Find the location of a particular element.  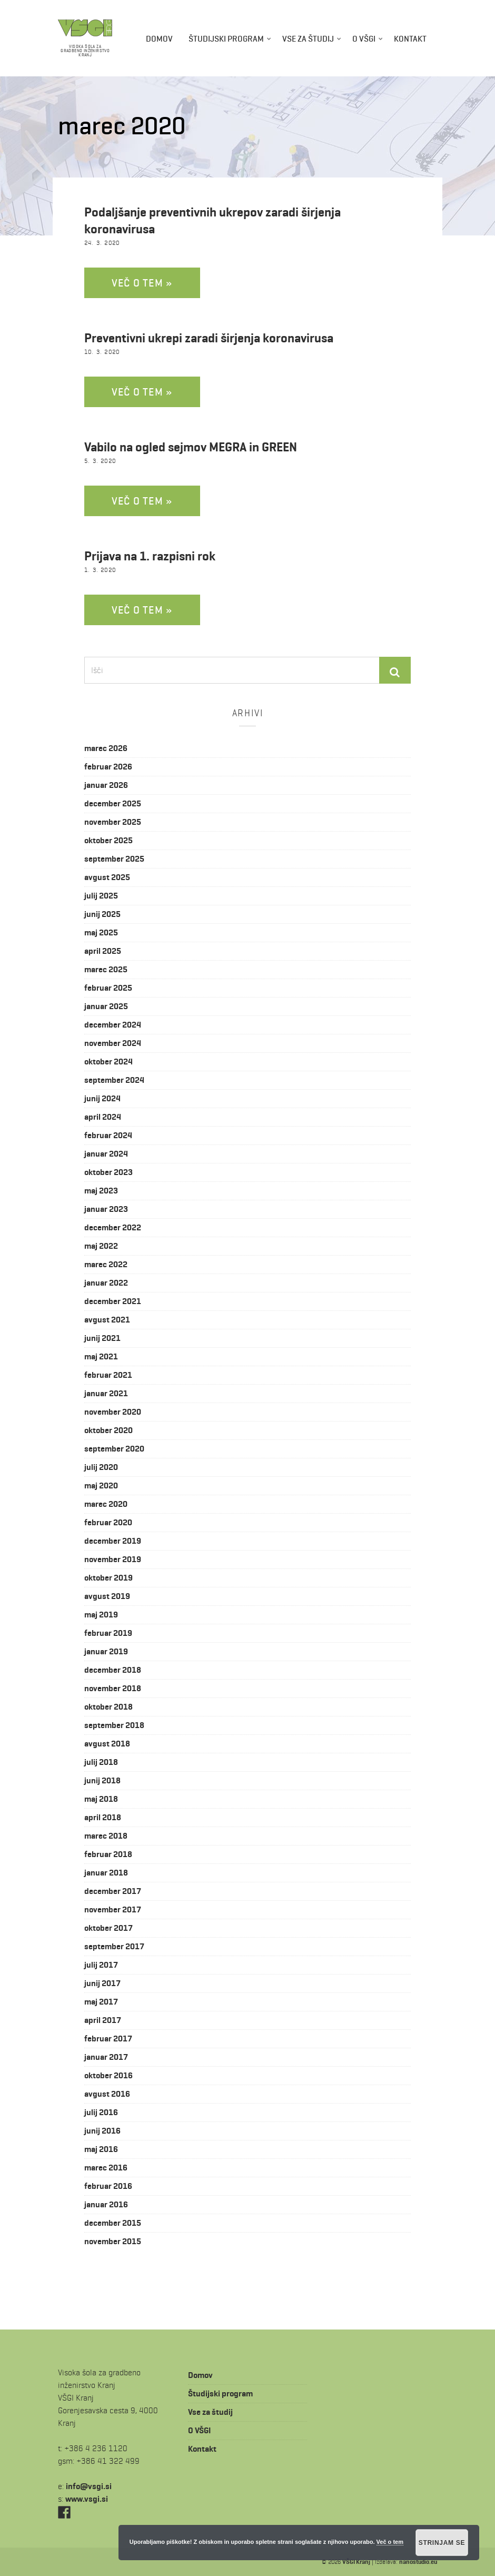

maj 2021 is located at coordinates (101, 1356).